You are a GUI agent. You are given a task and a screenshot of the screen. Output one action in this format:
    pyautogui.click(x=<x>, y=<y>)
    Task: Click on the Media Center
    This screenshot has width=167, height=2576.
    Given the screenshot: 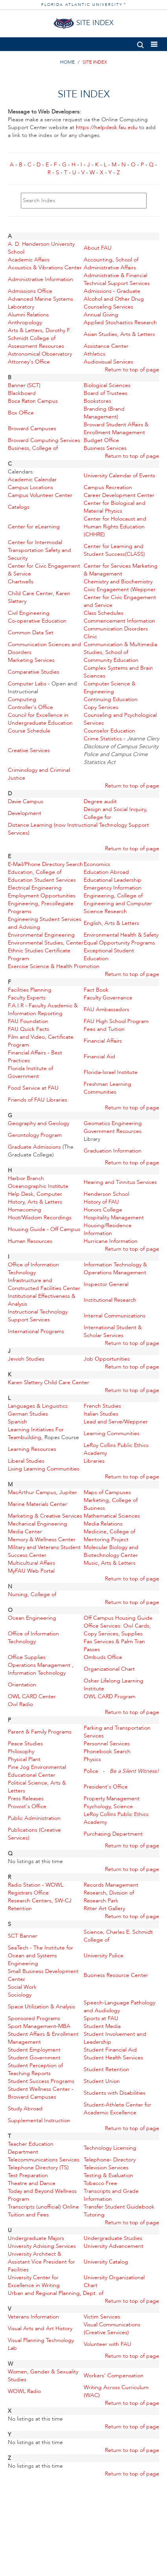 What is the action you would take?
    pyautogui.click(x=25, y=1531)
    